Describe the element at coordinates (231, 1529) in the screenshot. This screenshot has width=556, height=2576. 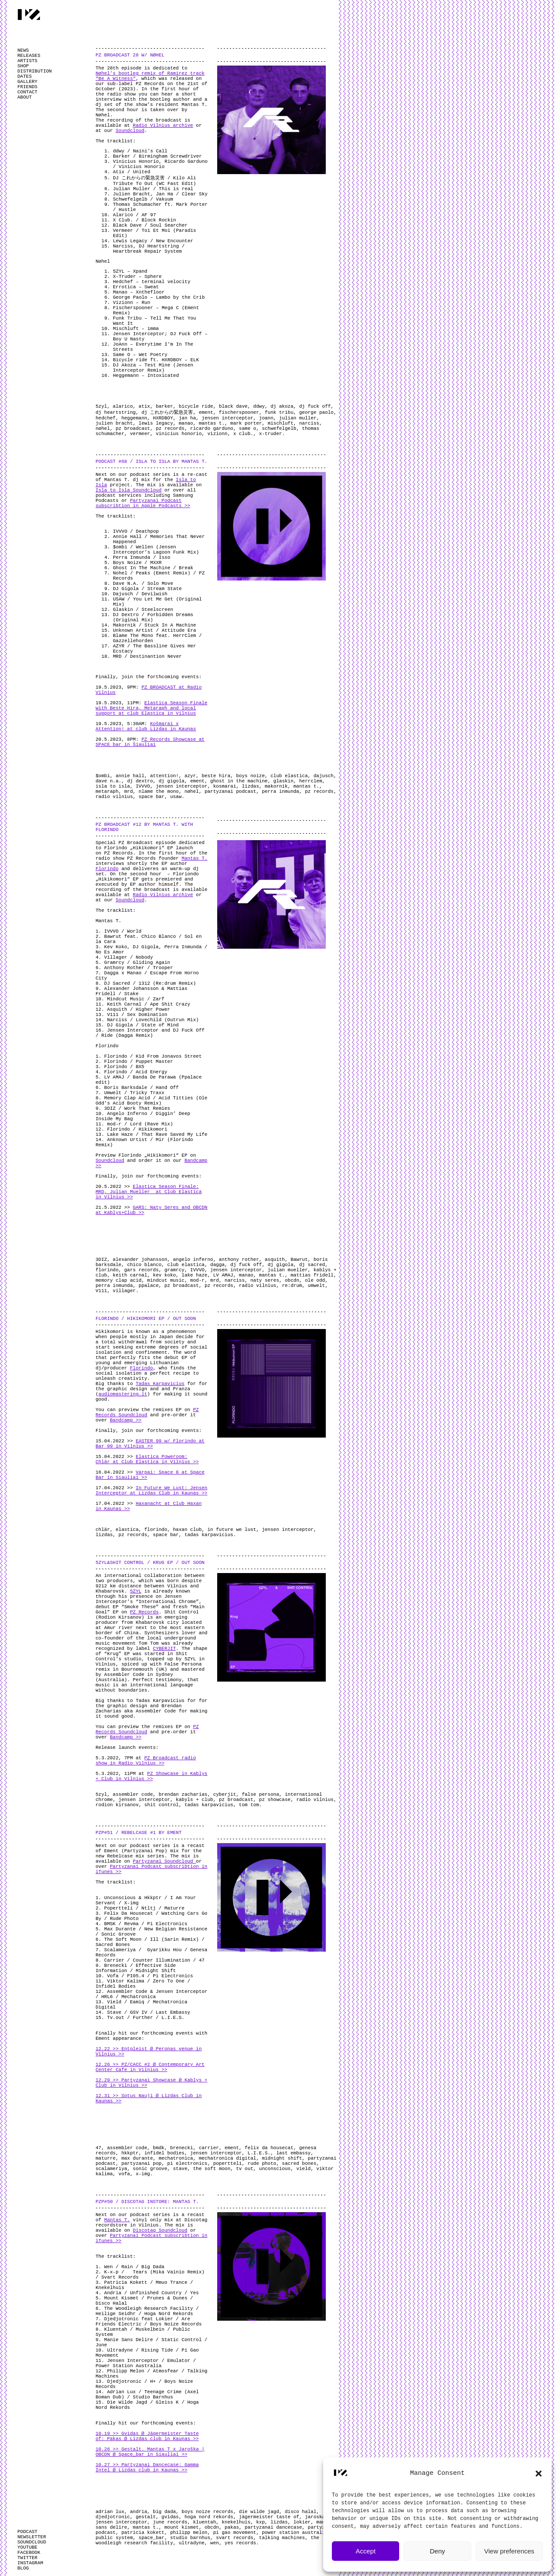
I see `in future we lust` at that location.